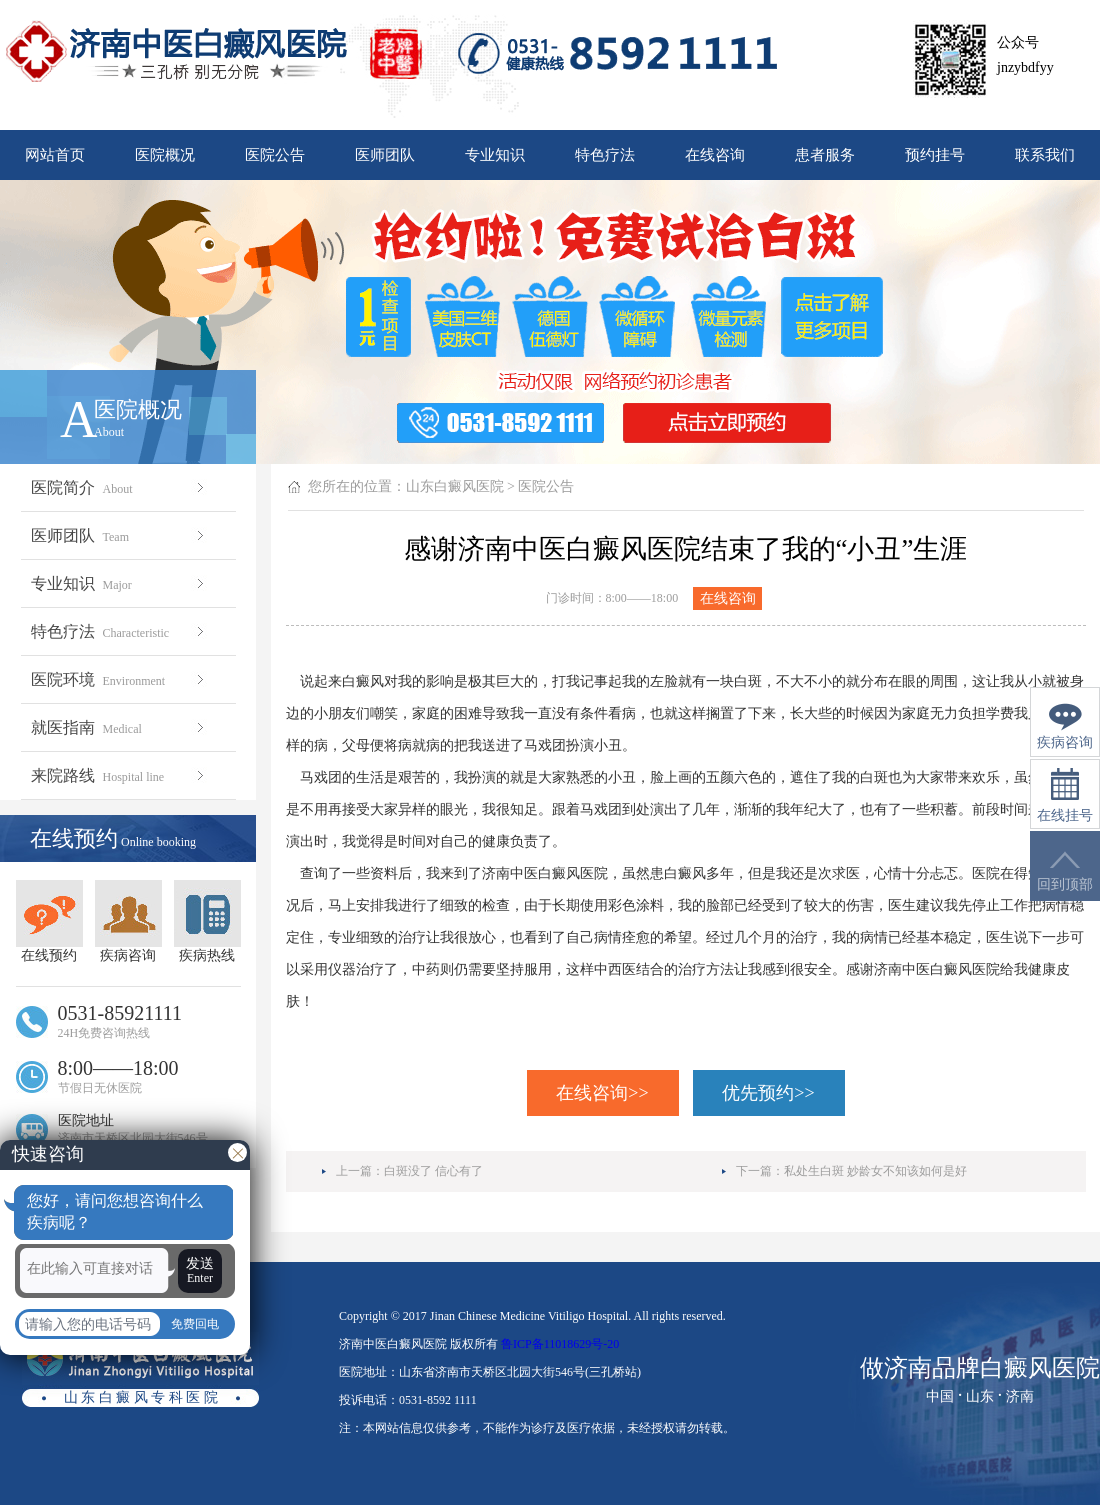  Describe the element at coordinates (119, 727) in the screenshot. I see `就医指南` at that location.